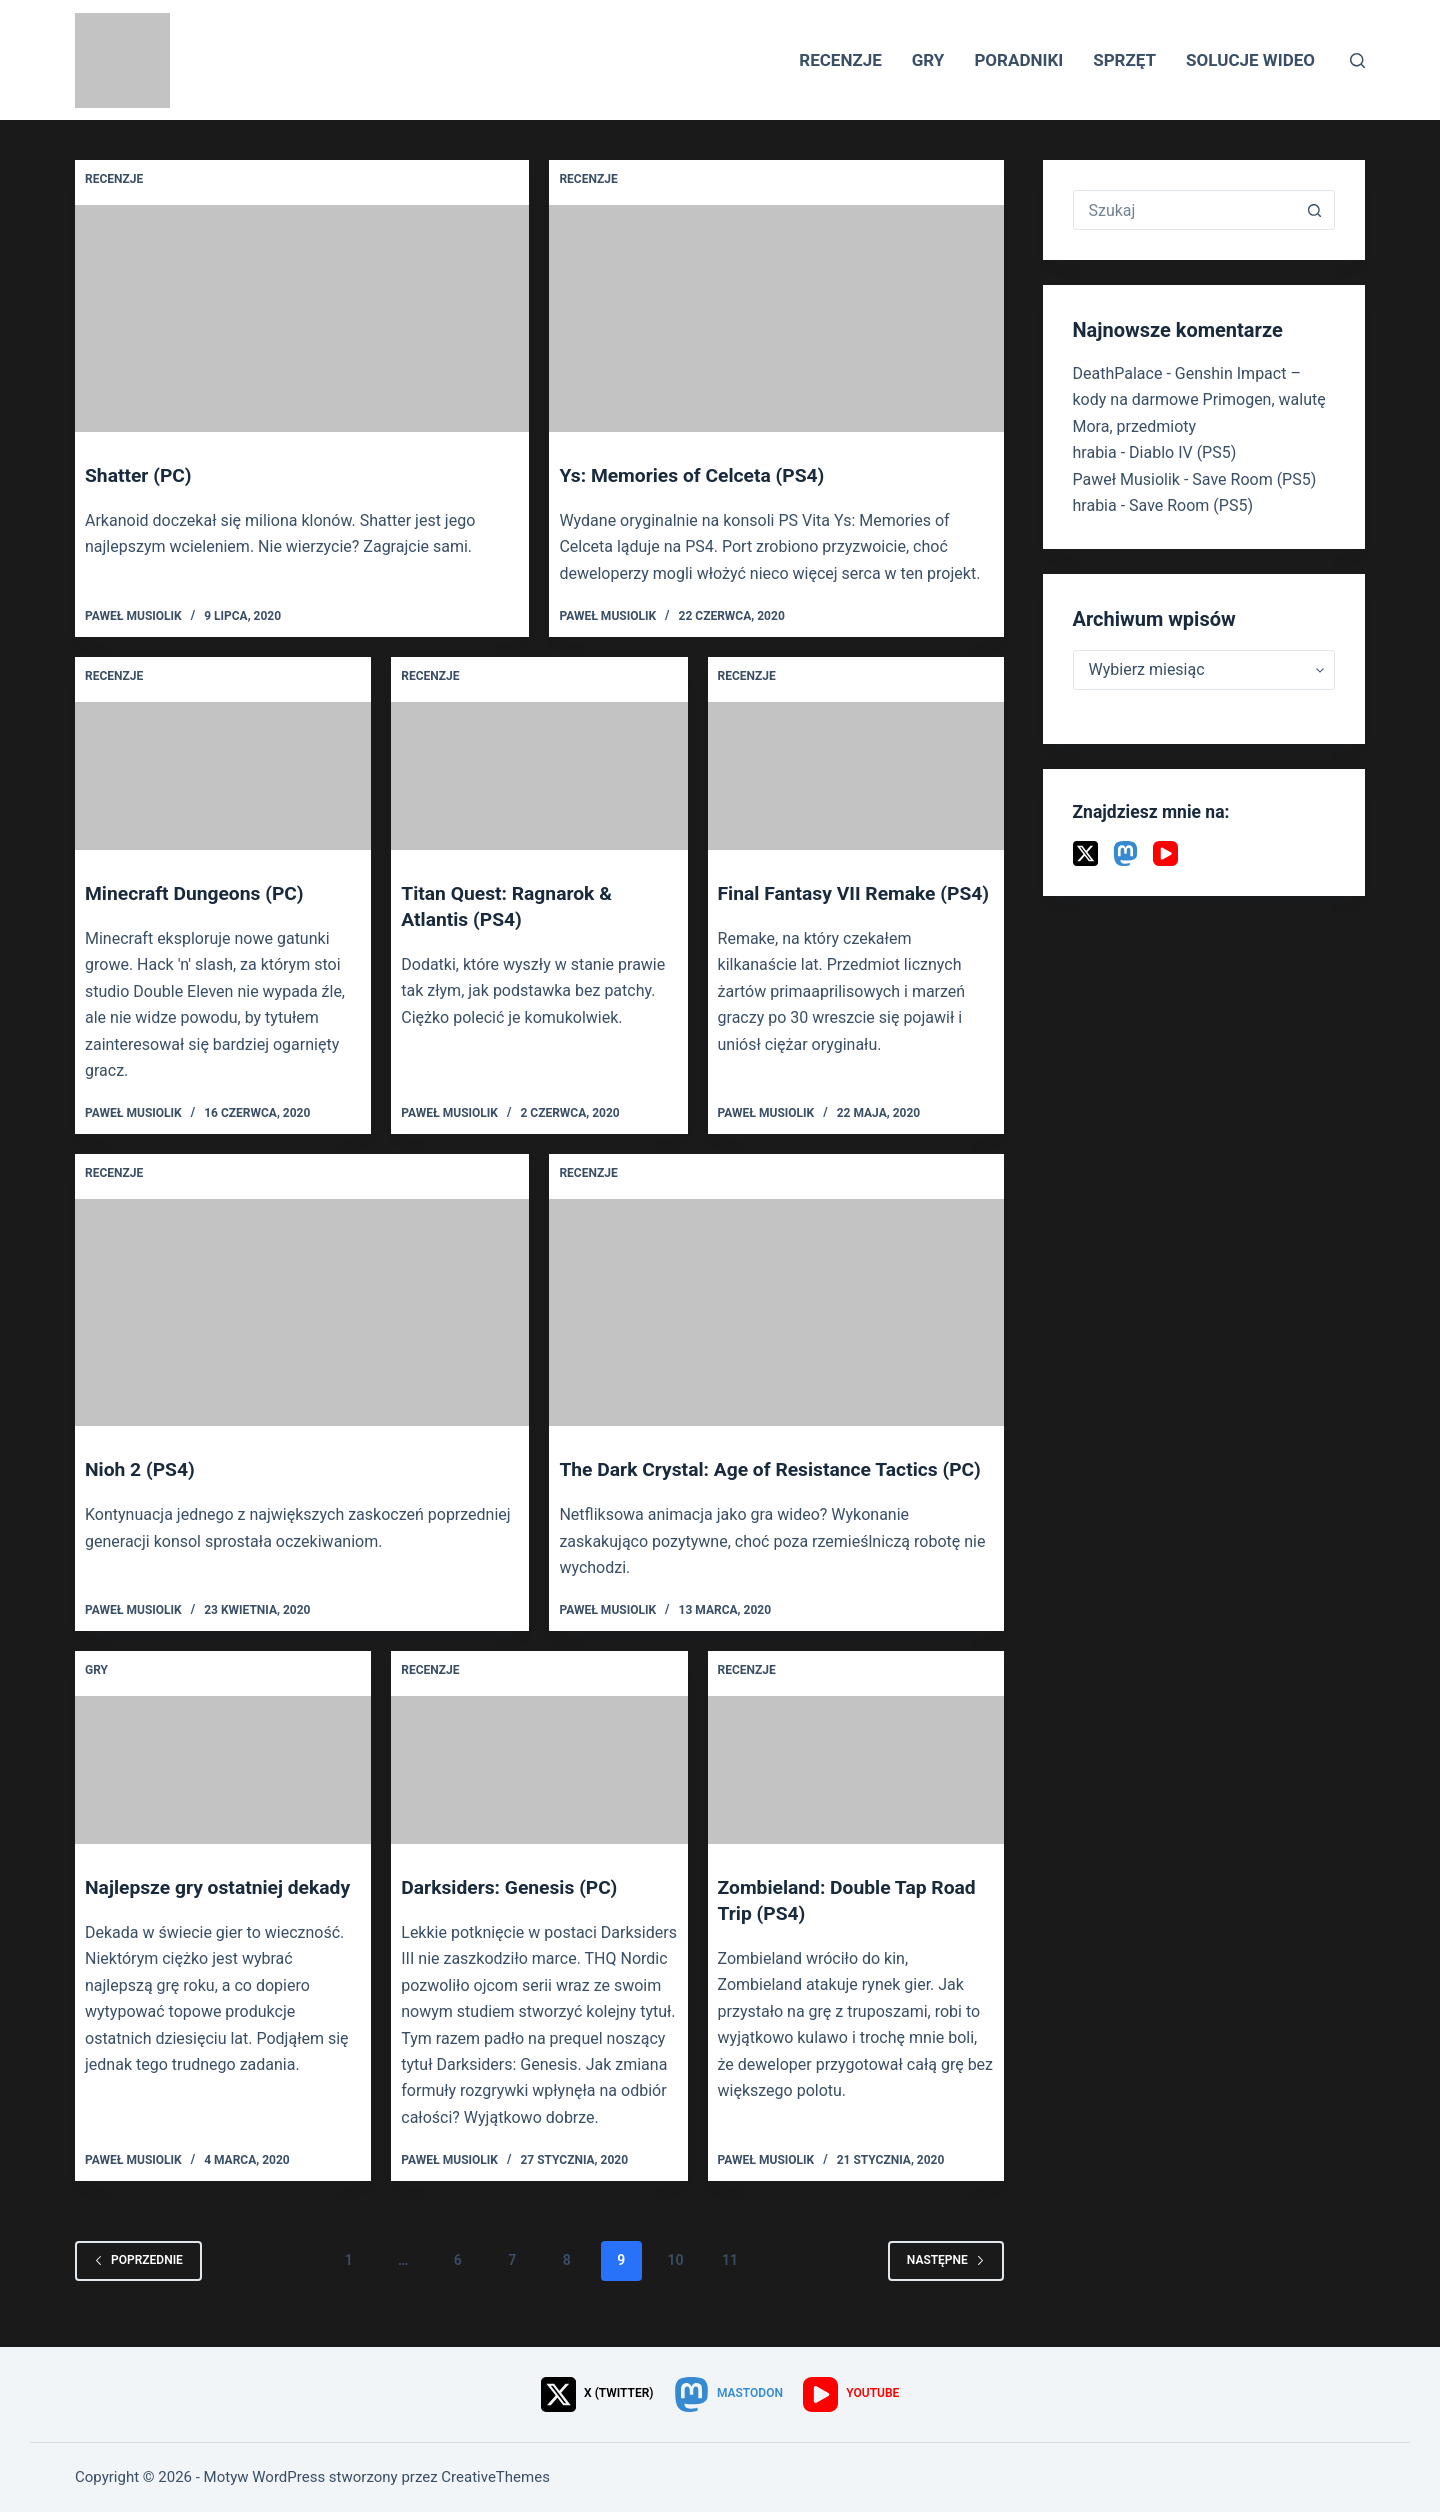 This screenshot has width=1440, height=2512. I want to click on Sprzęt, so click(1124, 60).